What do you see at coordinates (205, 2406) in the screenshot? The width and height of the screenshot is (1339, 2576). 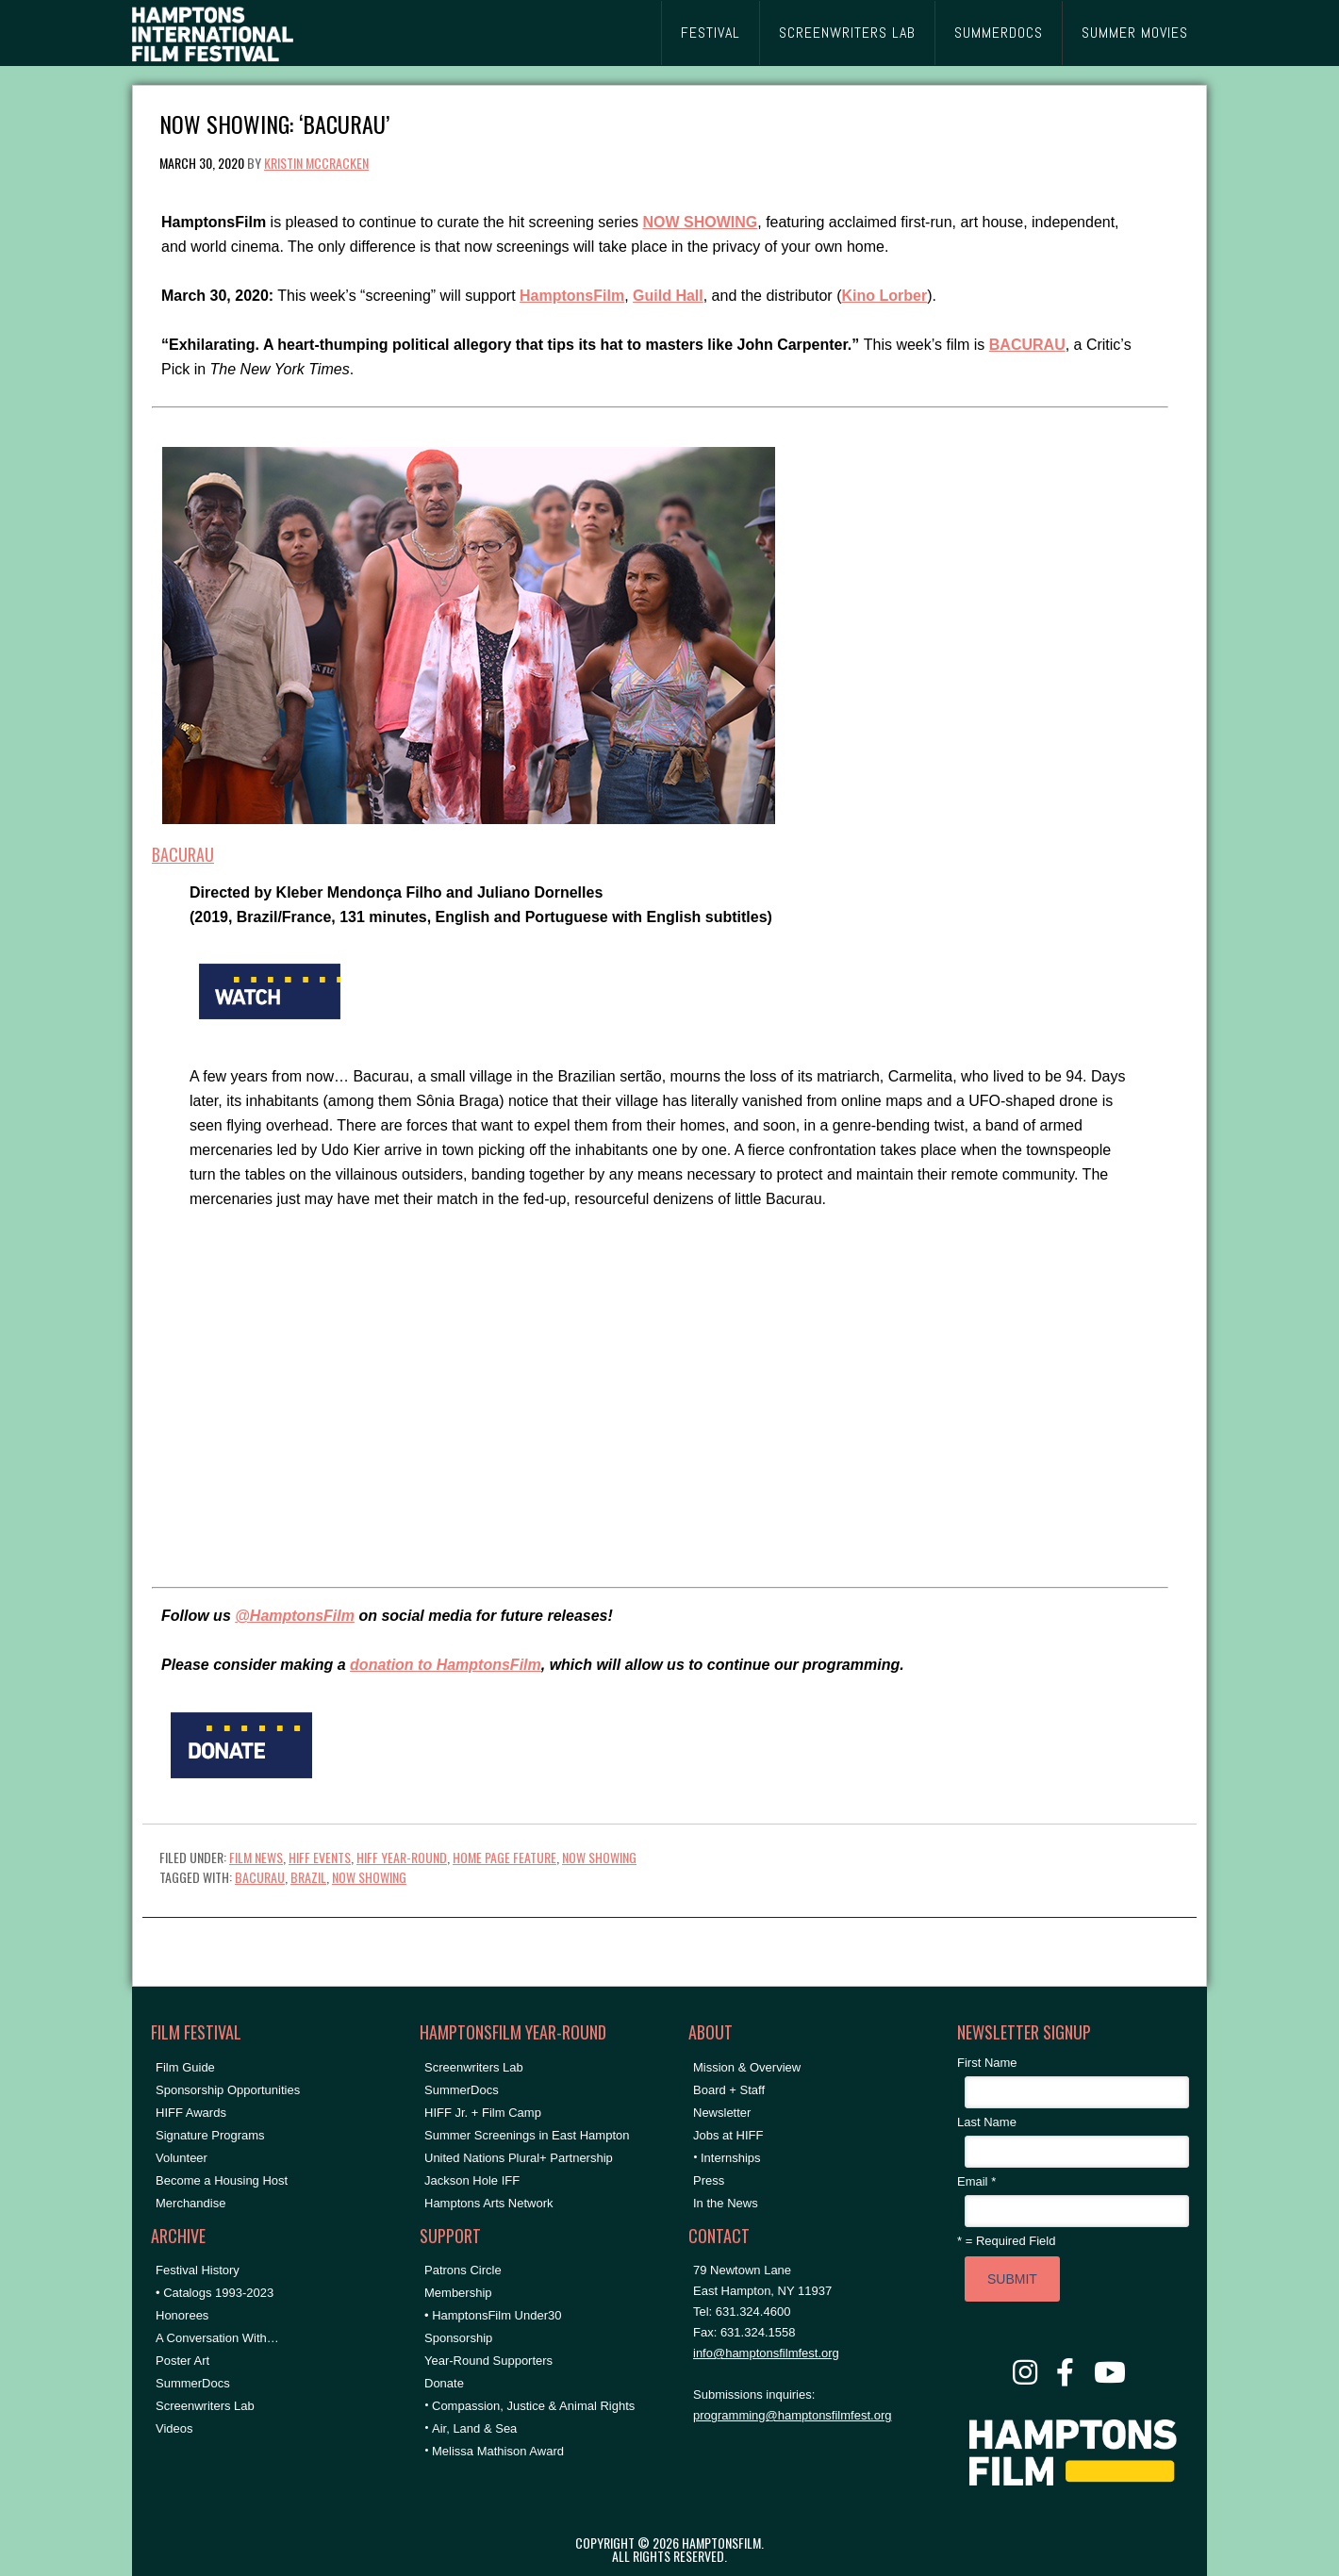 I see `Screenwriters Lab` at bounding box center [205, 2406].